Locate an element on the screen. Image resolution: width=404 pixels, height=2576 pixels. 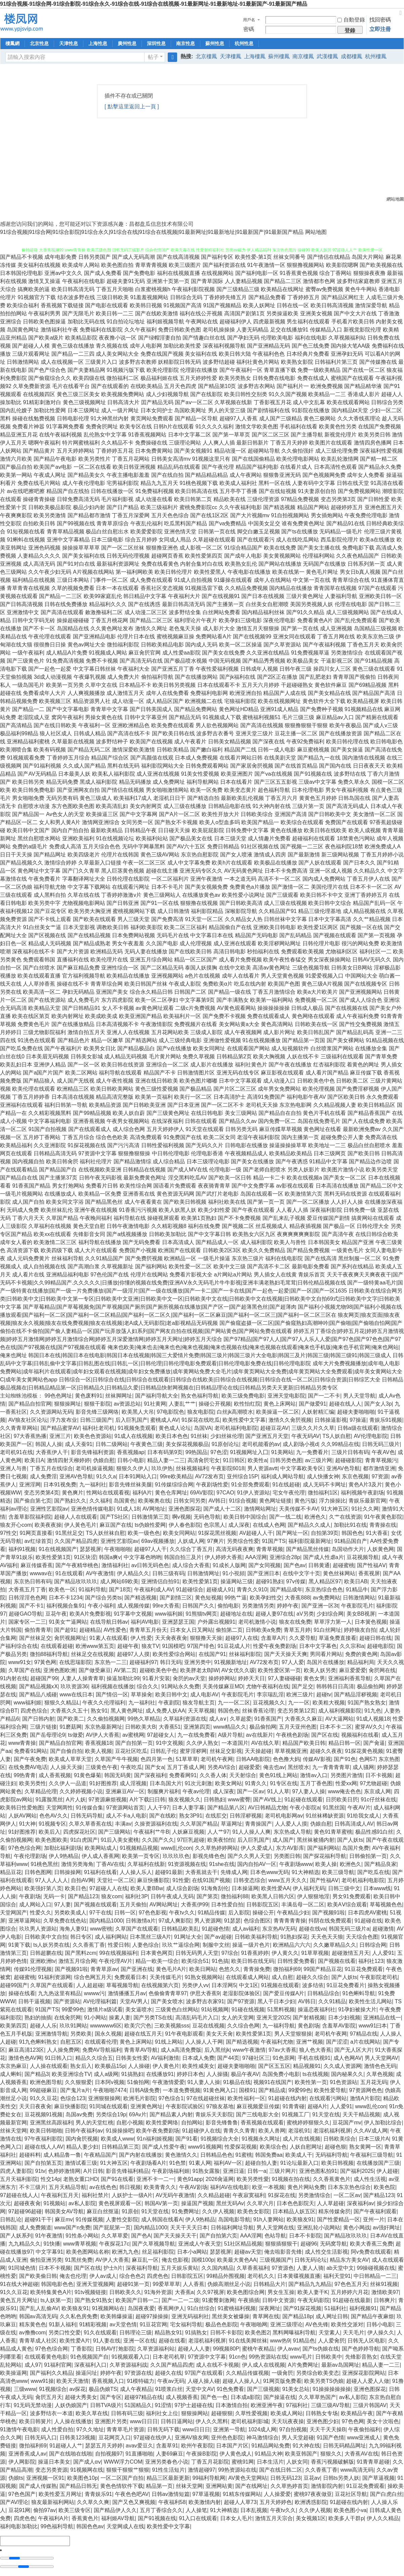
成人影片大全 is located at coordinates (219, 628).